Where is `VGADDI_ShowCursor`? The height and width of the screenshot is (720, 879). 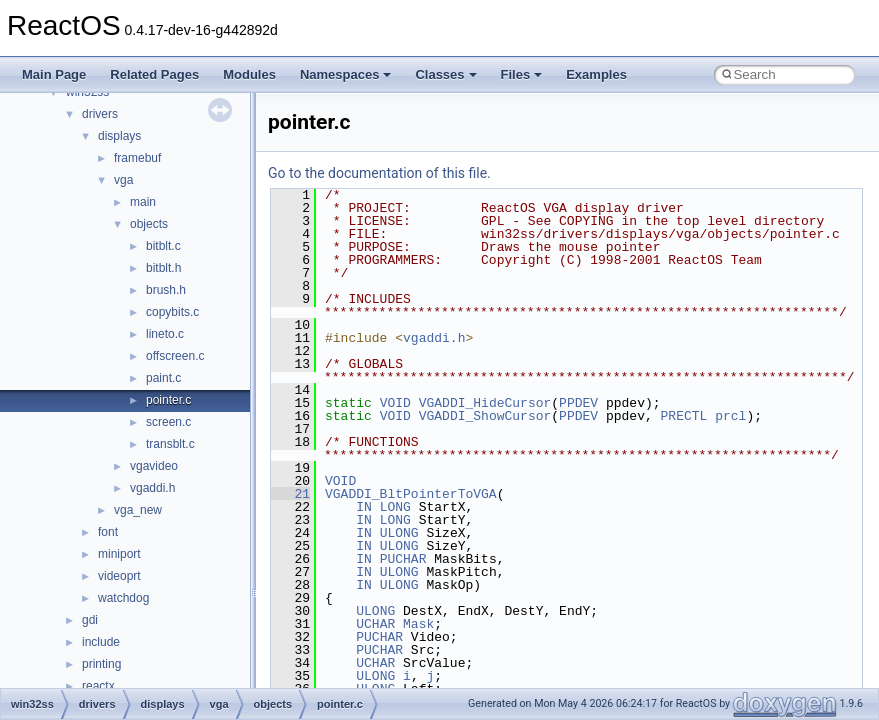 VGADDI_ShowCursor is located at coordinates (485, 416).